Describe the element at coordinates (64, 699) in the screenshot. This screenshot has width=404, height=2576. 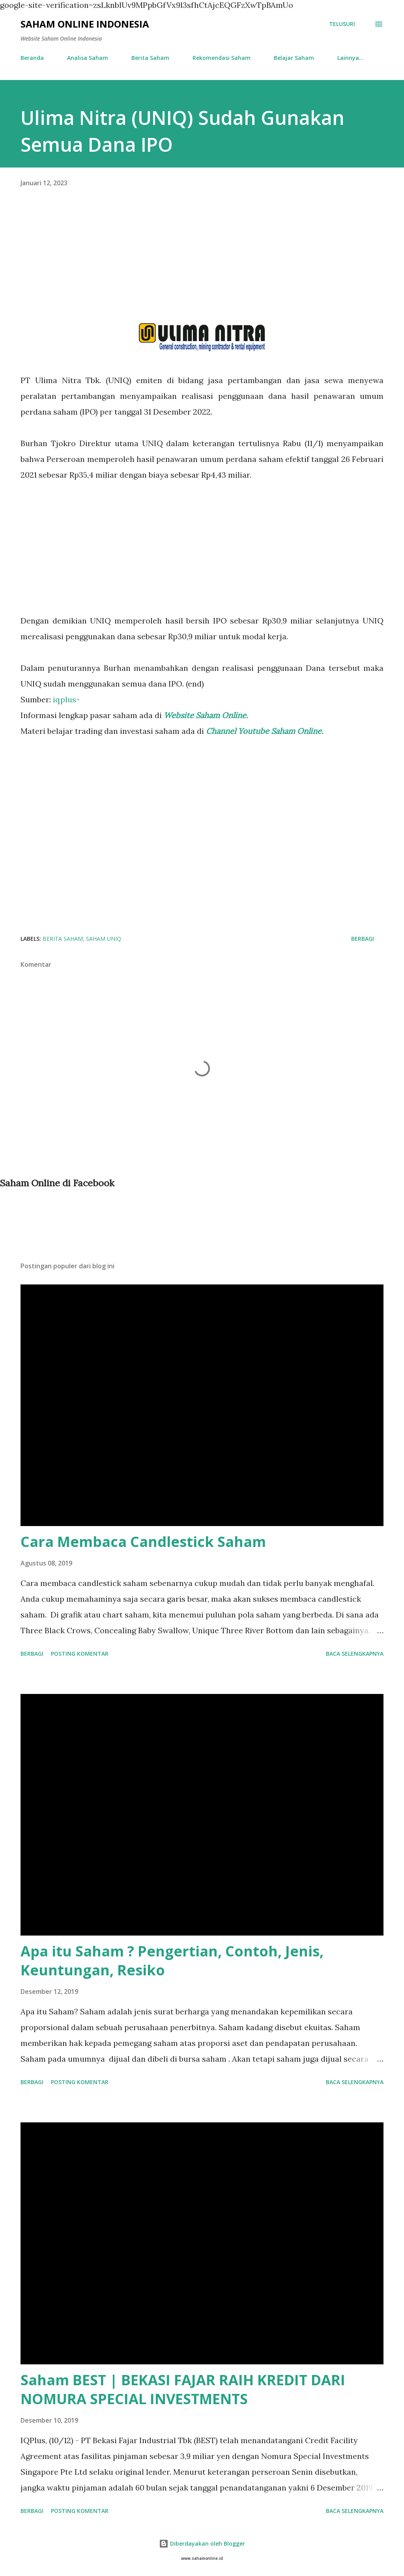
I see `iqplus` at that location.